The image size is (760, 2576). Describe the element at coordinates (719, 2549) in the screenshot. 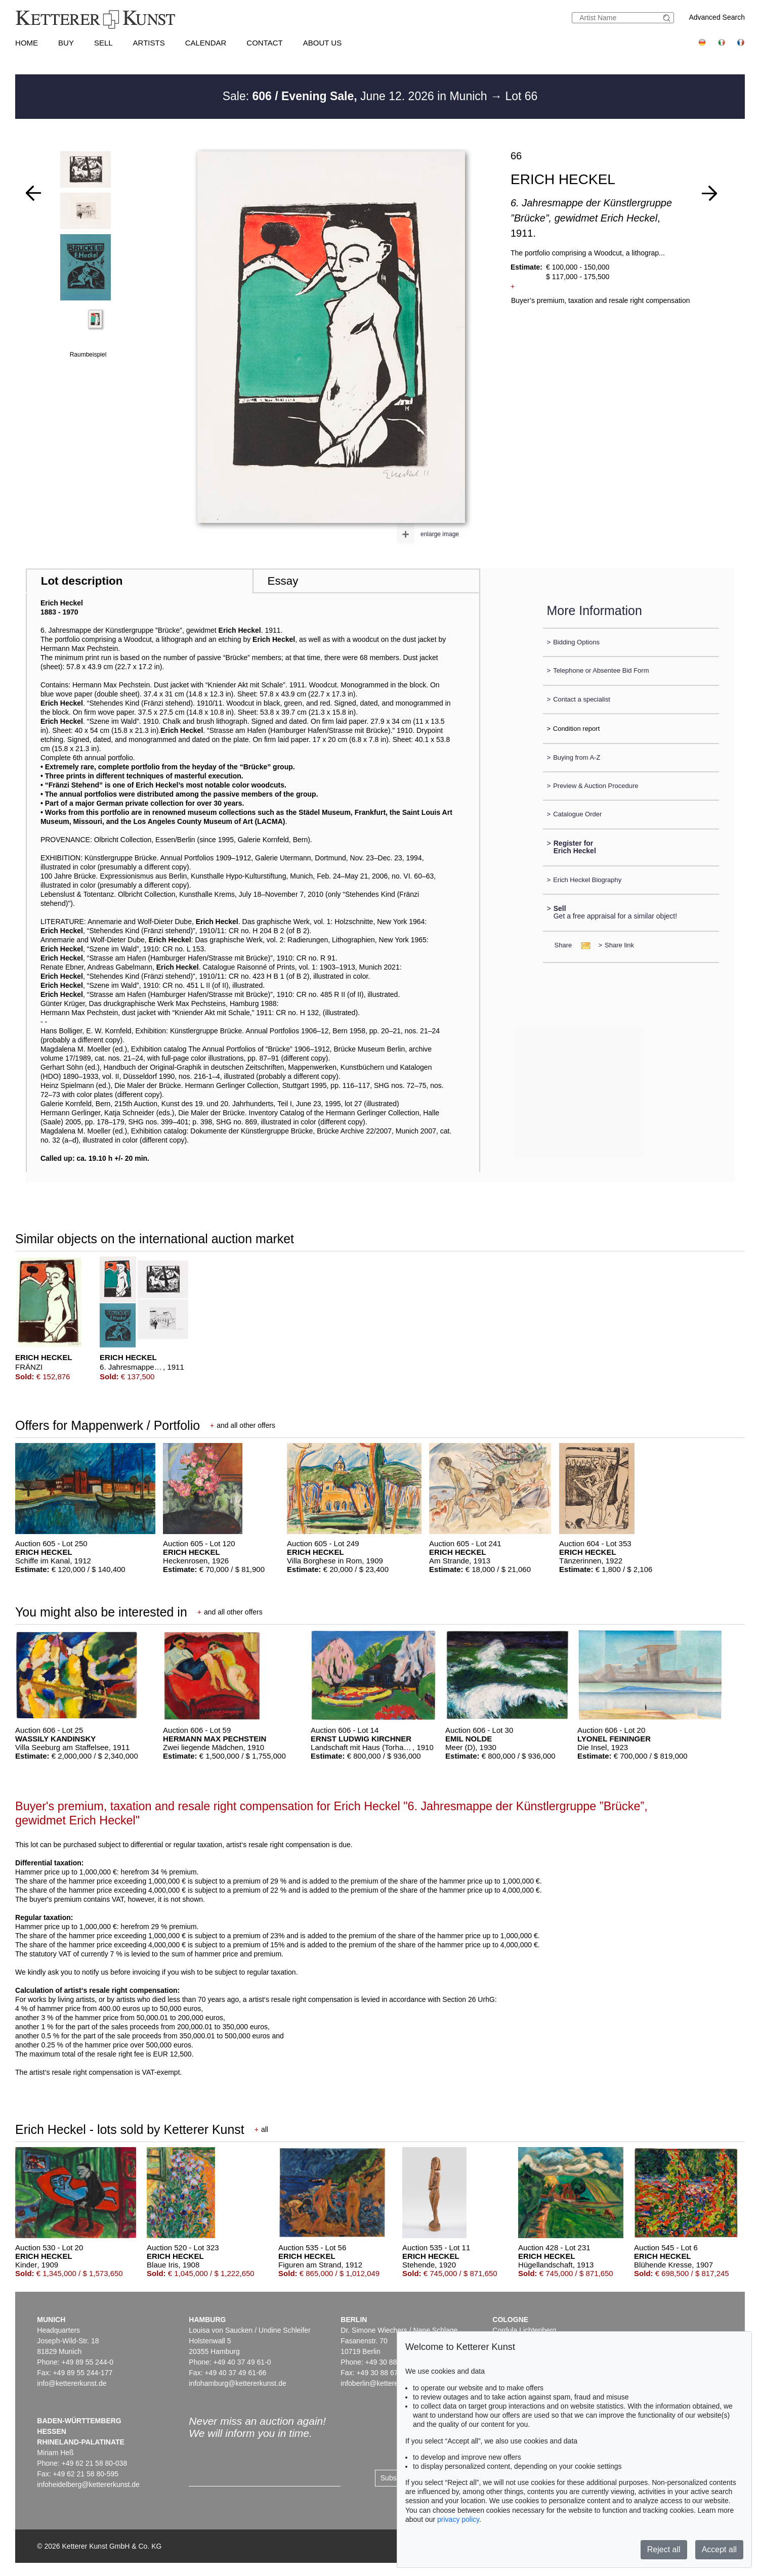

I see `Accept all` at that location.